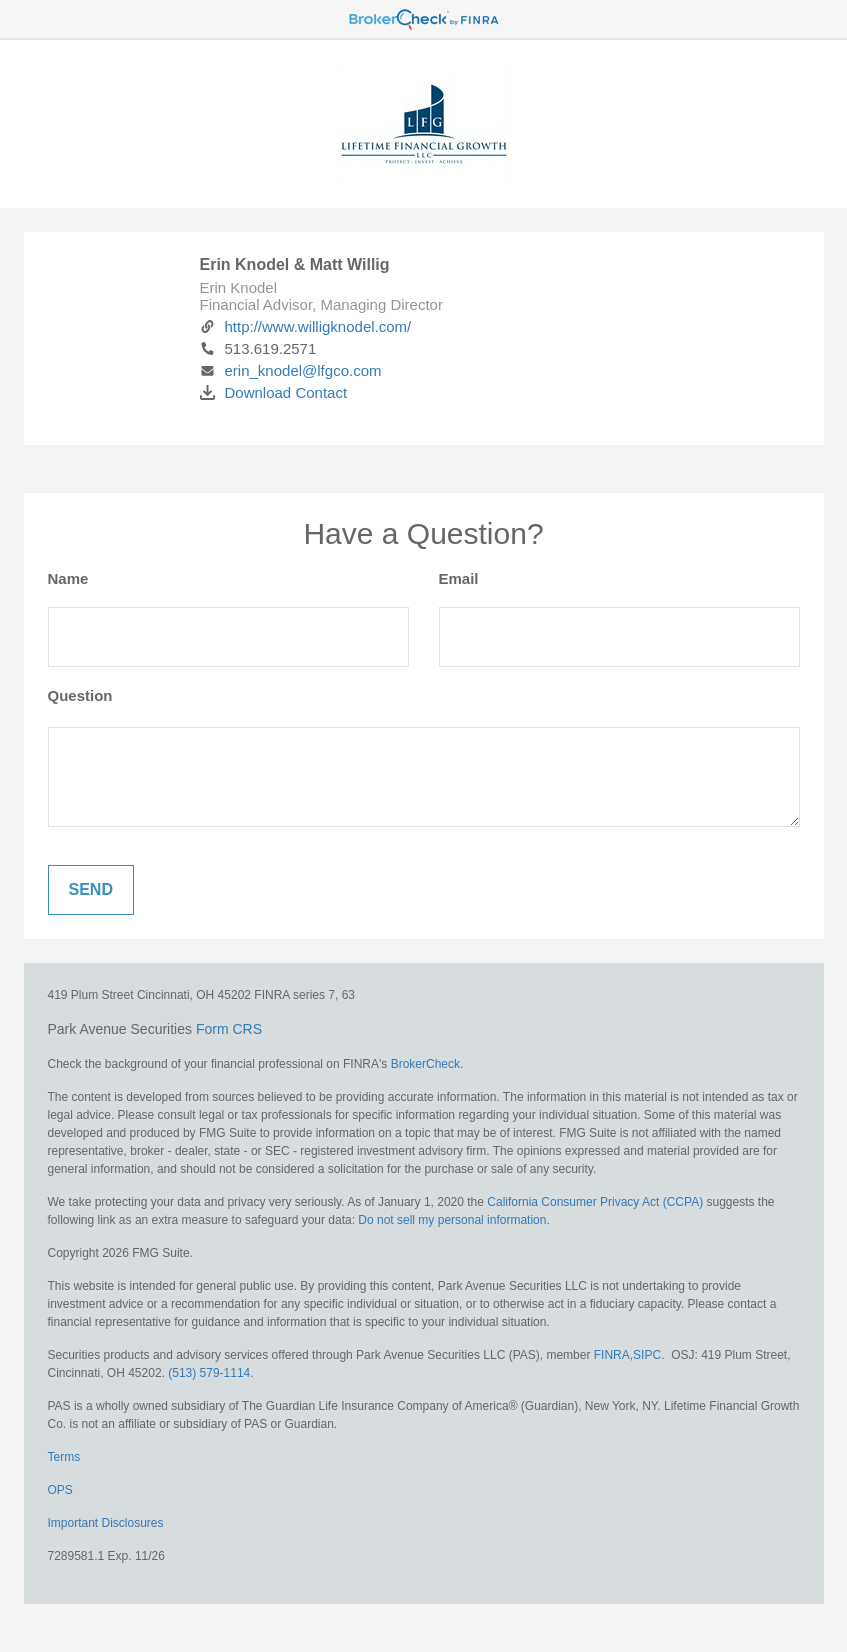 This screenshot has width=847, height=1652. I want to click on SIPC, so click(647, 1355).